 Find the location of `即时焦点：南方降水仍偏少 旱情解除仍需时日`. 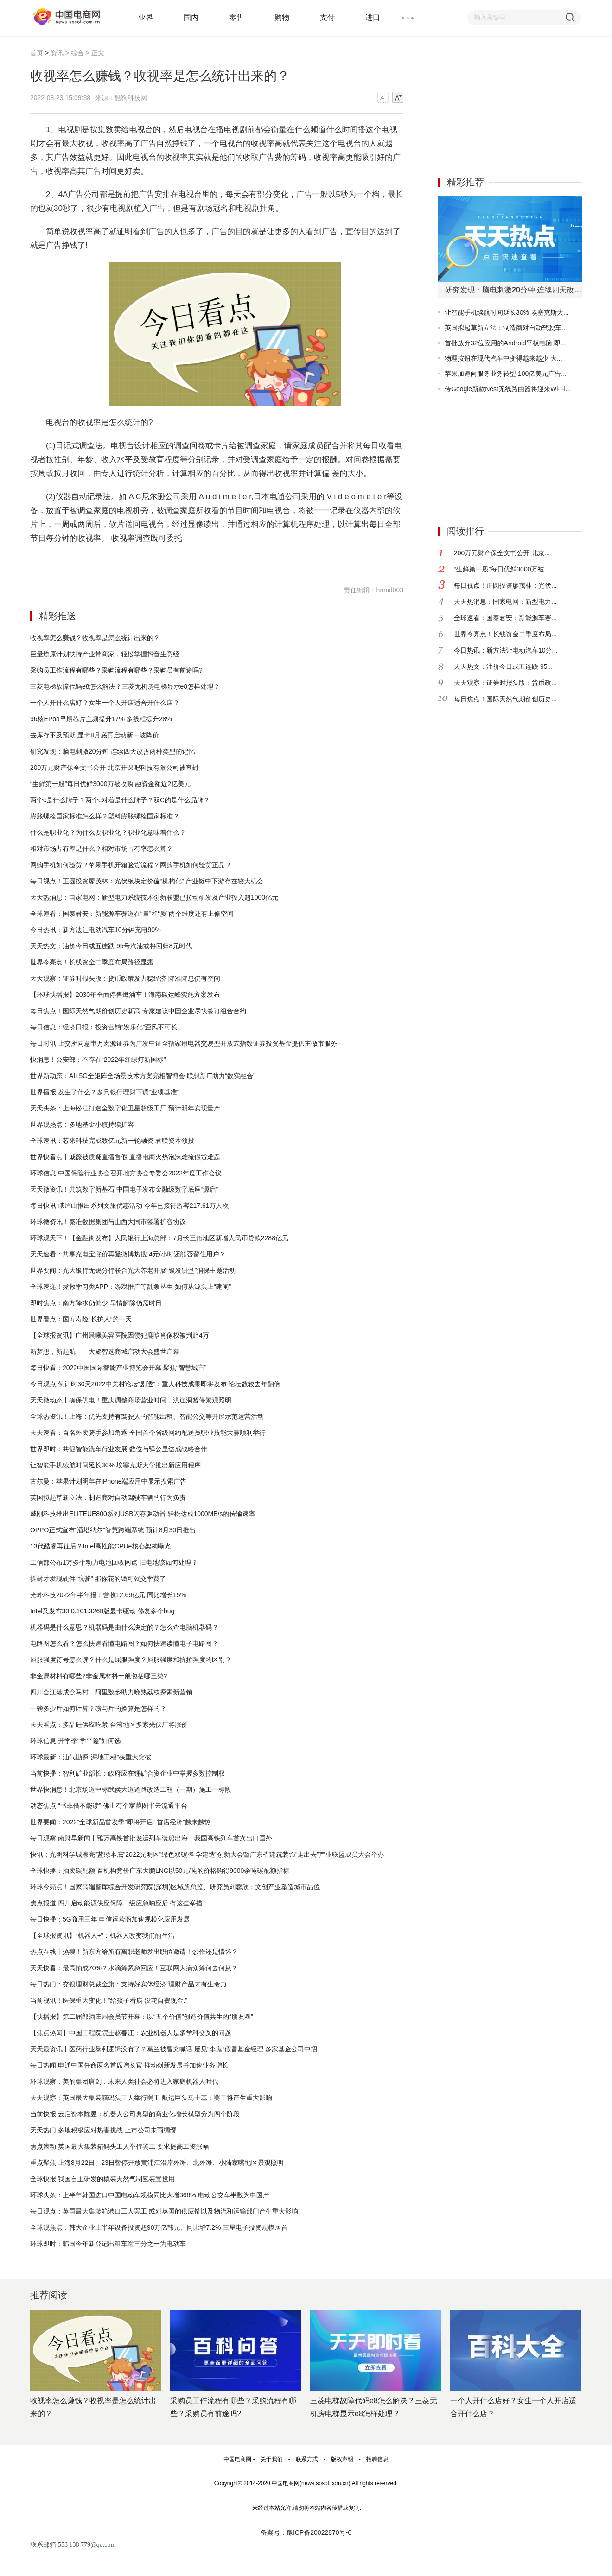

即时焦点：南方降水仍偏少 旱情解除仍需时日 is located at coordinates (96, 1303).